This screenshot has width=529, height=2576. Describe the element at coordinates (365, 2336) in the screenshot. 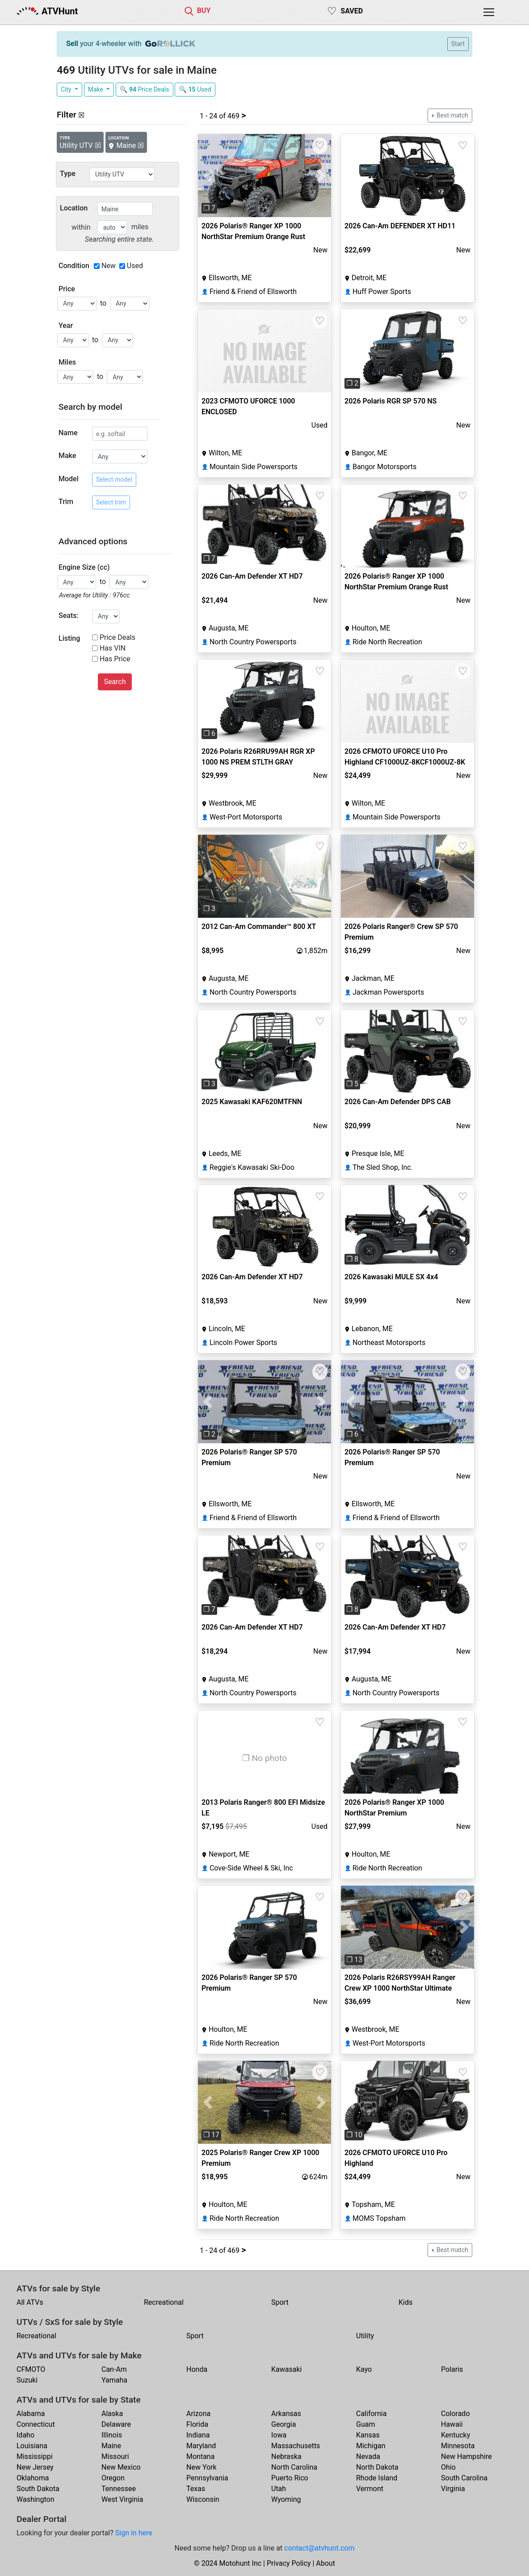

I see `Utility` at that location.